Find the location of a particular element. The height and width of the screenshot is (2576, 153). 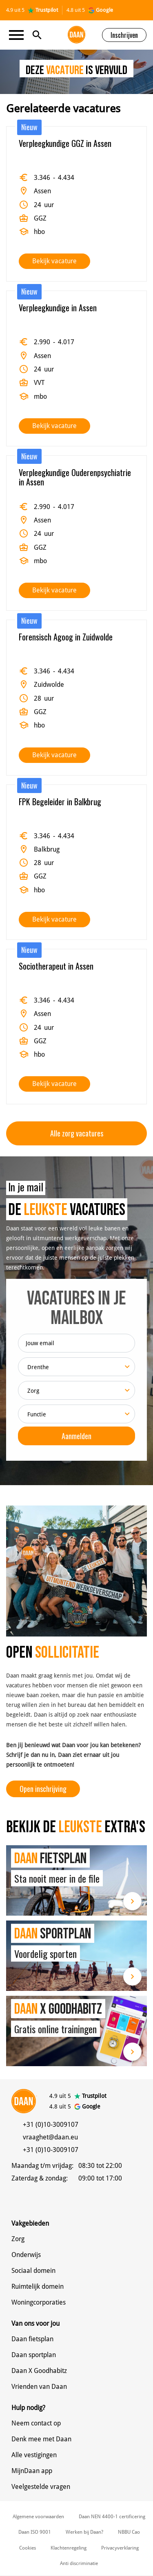

Daan X Goodhabitz is located at coordinates (39, 2371).